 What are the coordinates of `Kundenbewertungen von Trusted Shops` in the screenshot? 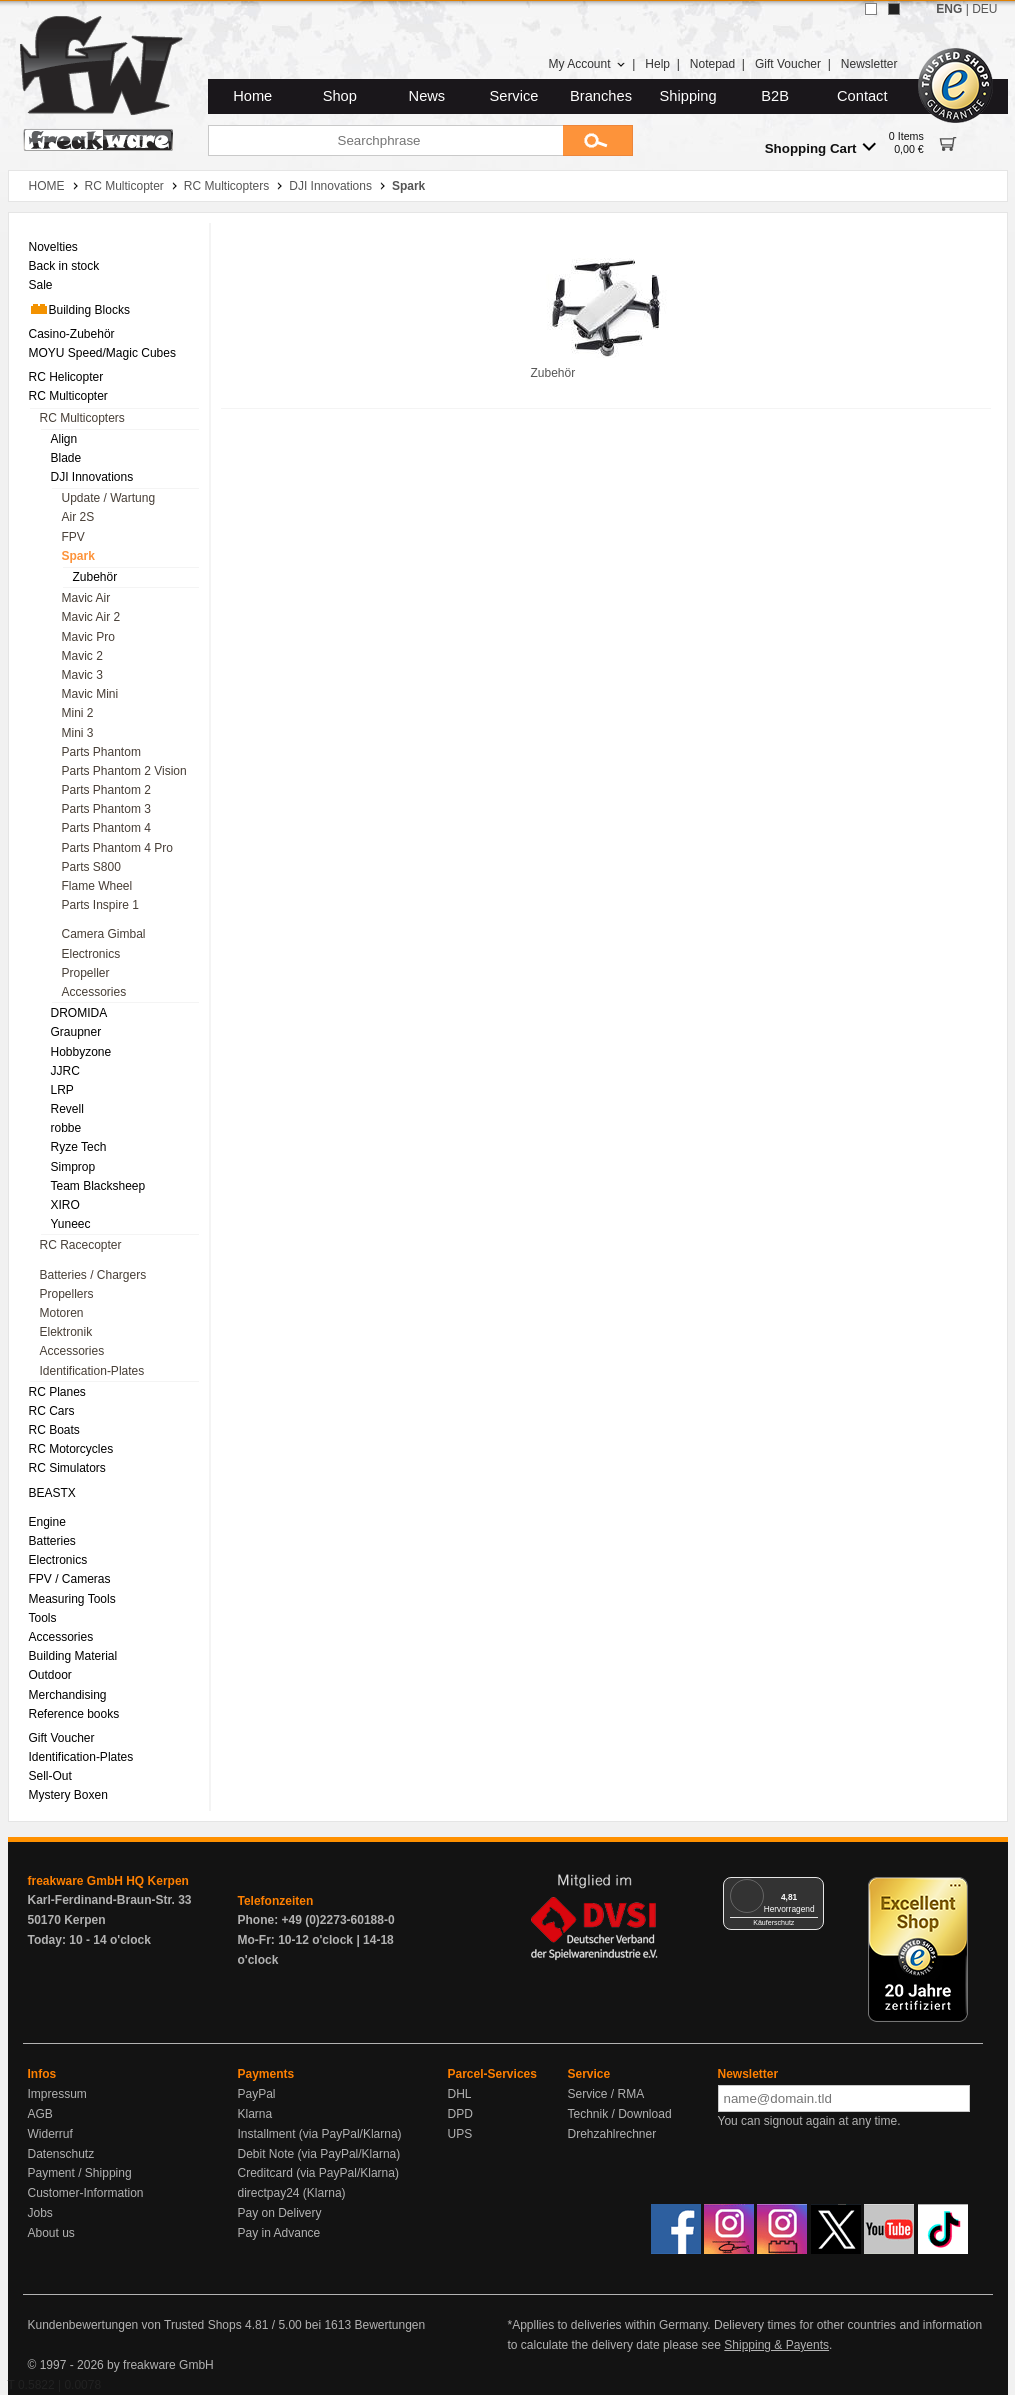 It's located at (135, 2325).